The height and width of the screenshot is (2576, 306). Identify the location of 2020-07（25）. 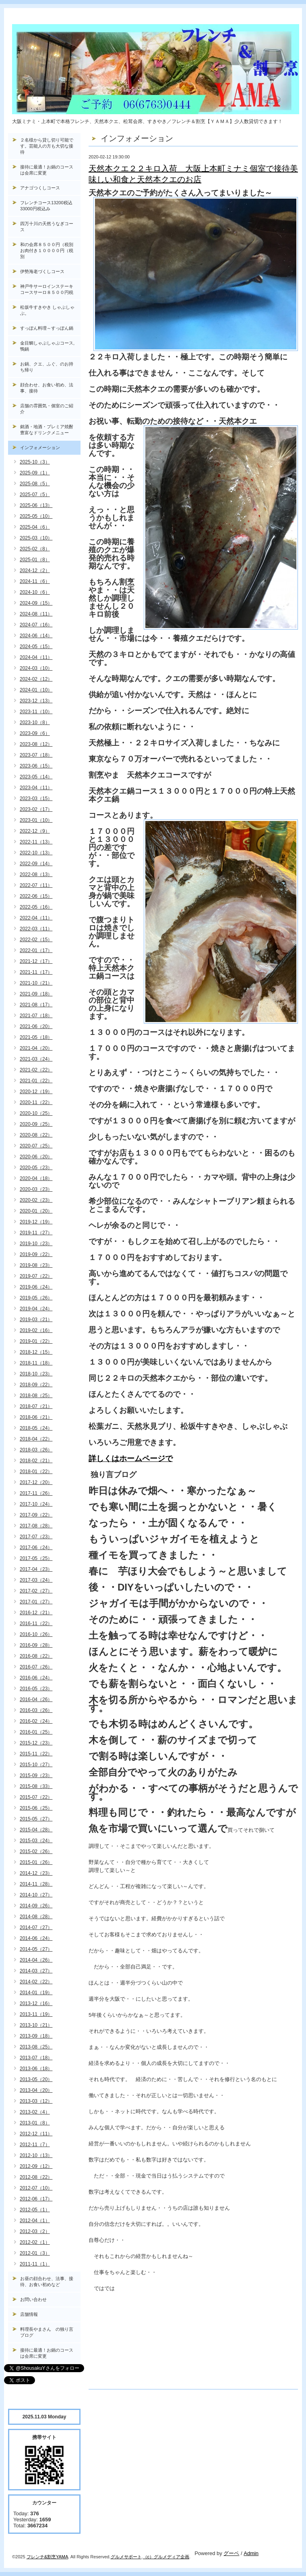
(36, 1146).